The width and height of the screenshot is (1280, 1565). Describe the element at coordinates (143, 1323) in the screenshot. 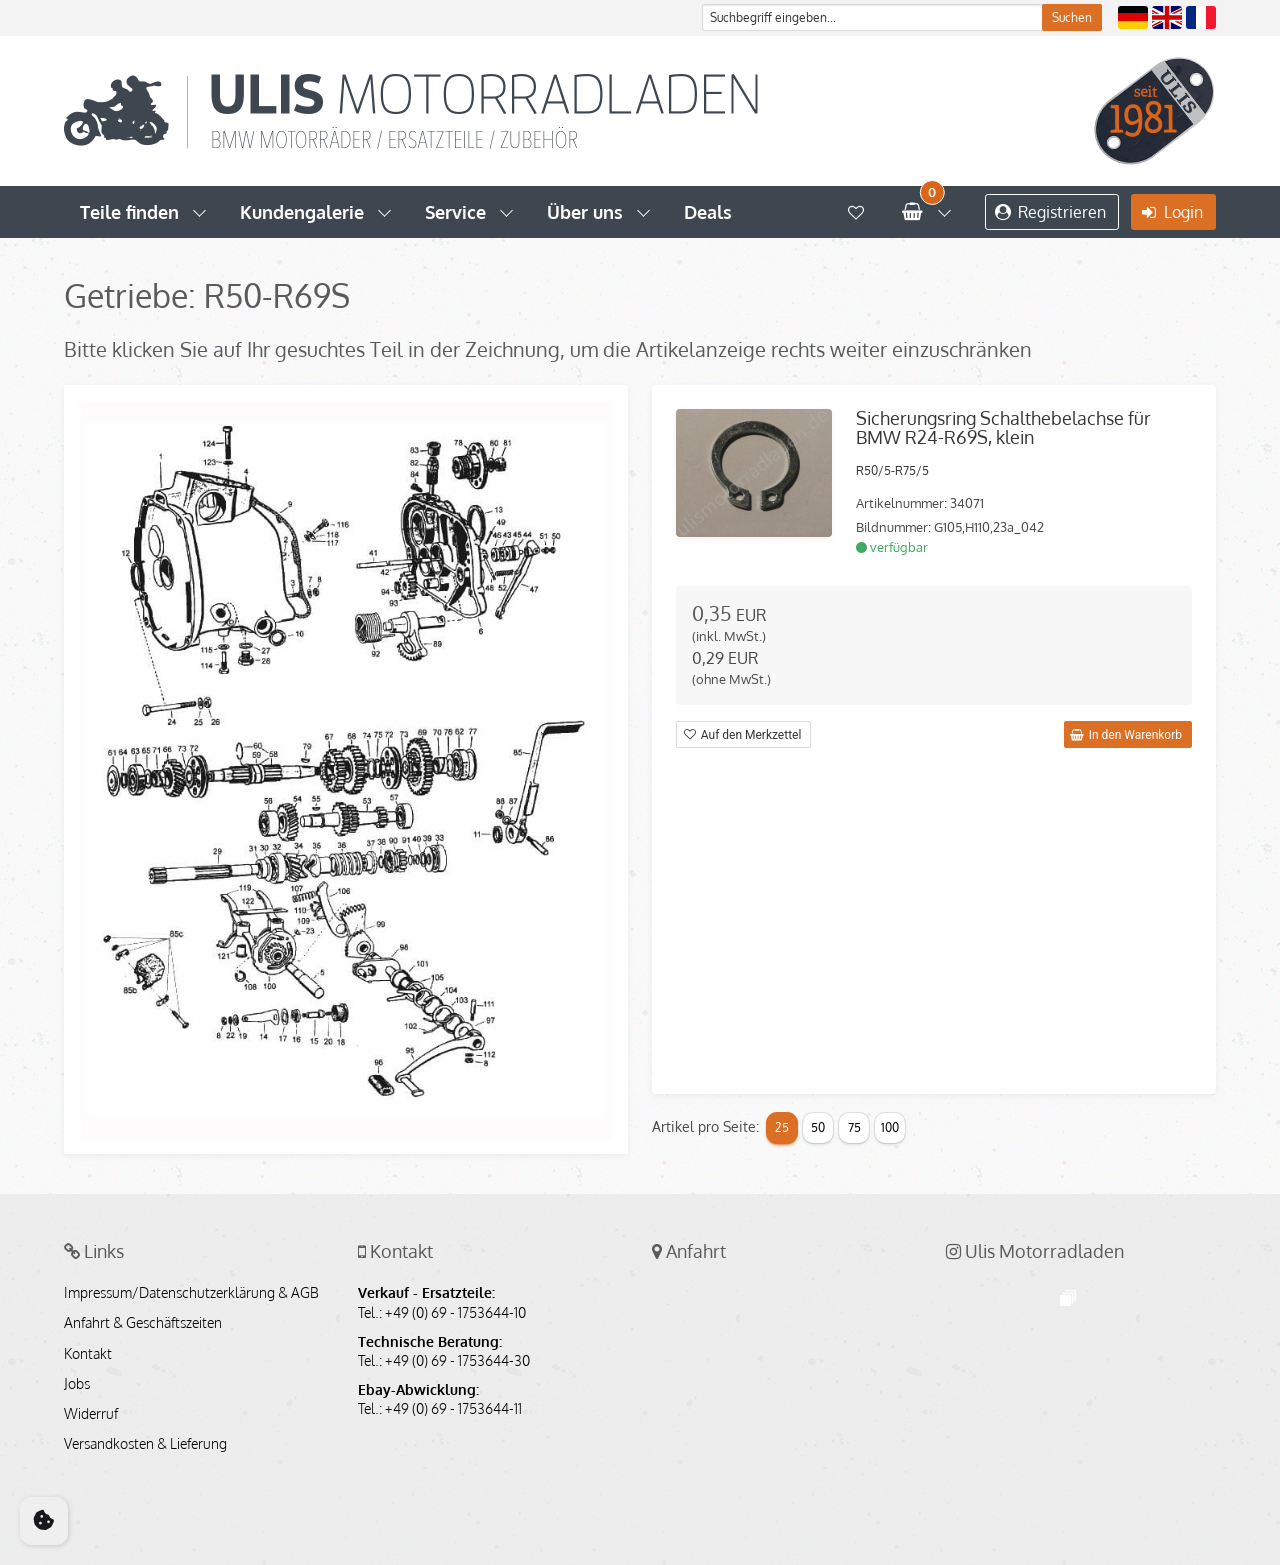

I see `Anfahrt & Geschäftszeiten` at that location.